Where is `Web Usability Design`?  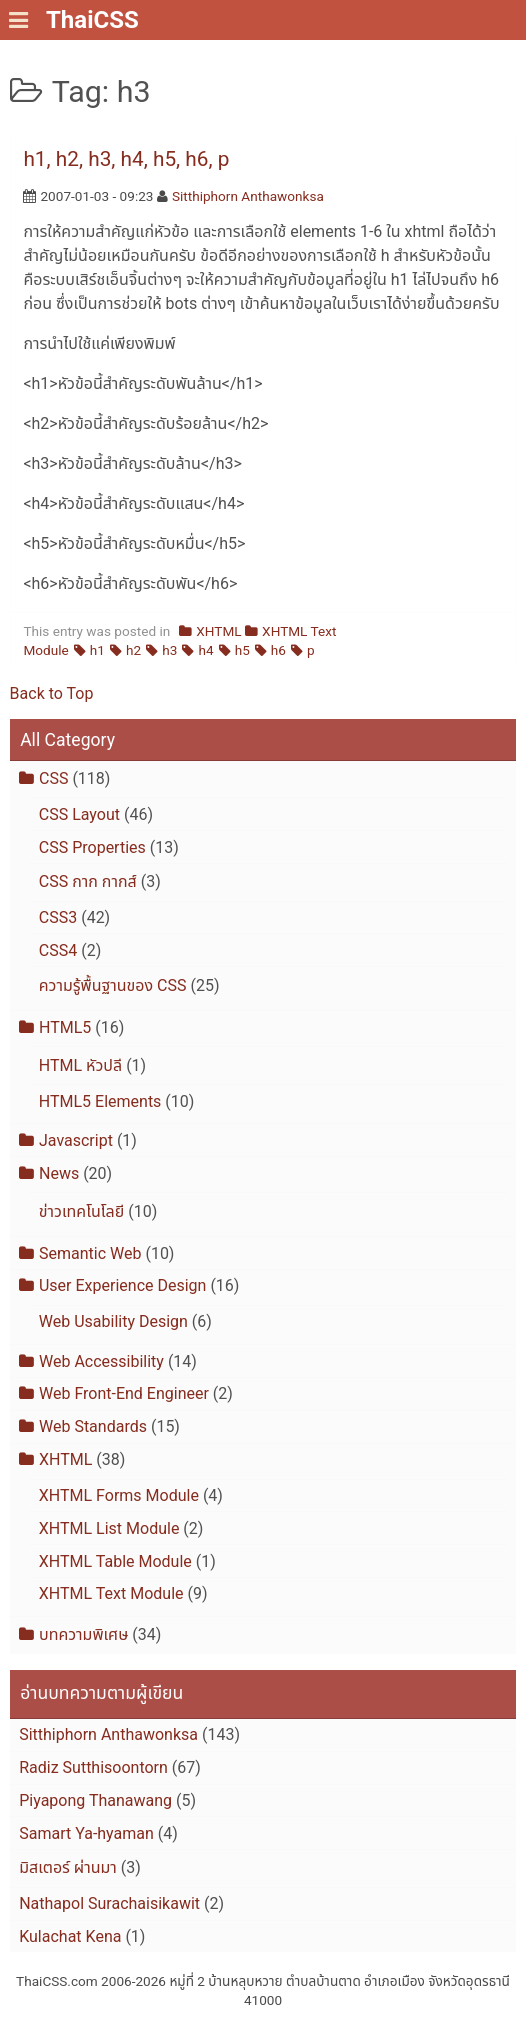
Web Usability Design is located at coordinates (113, 1321).